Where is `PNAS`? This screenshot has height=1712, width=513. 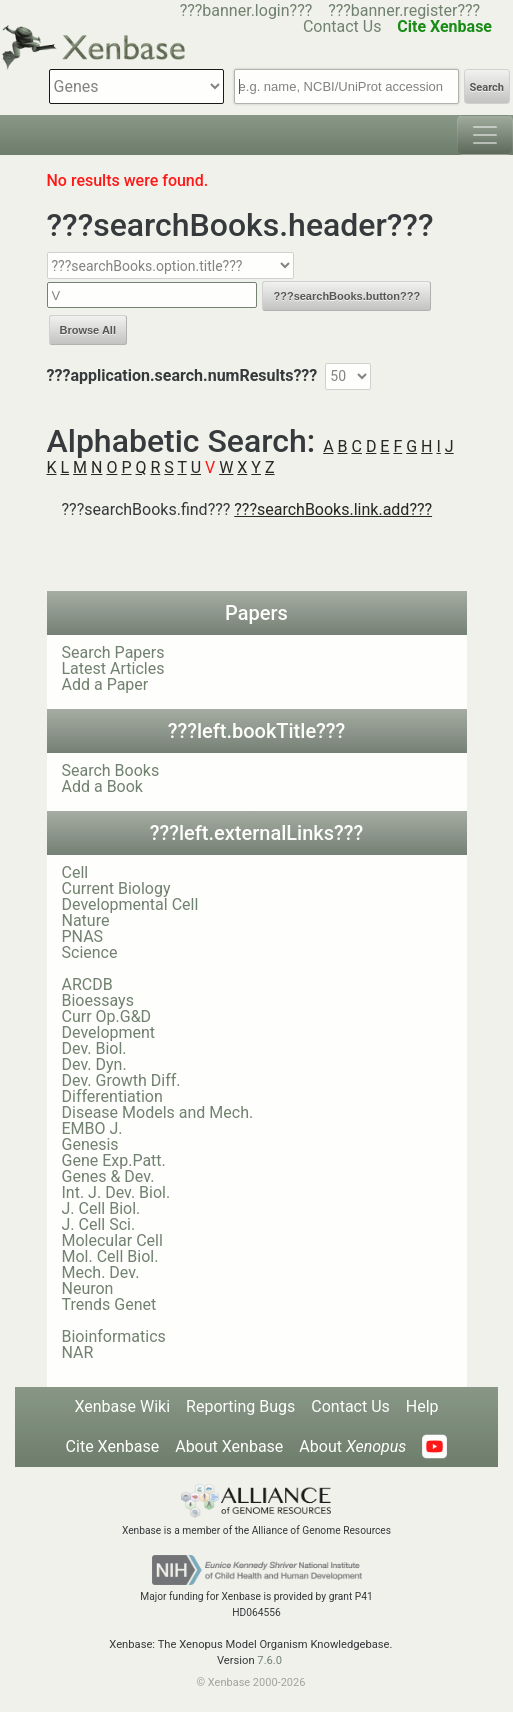 PNAS is located at coordinates (83, 936).